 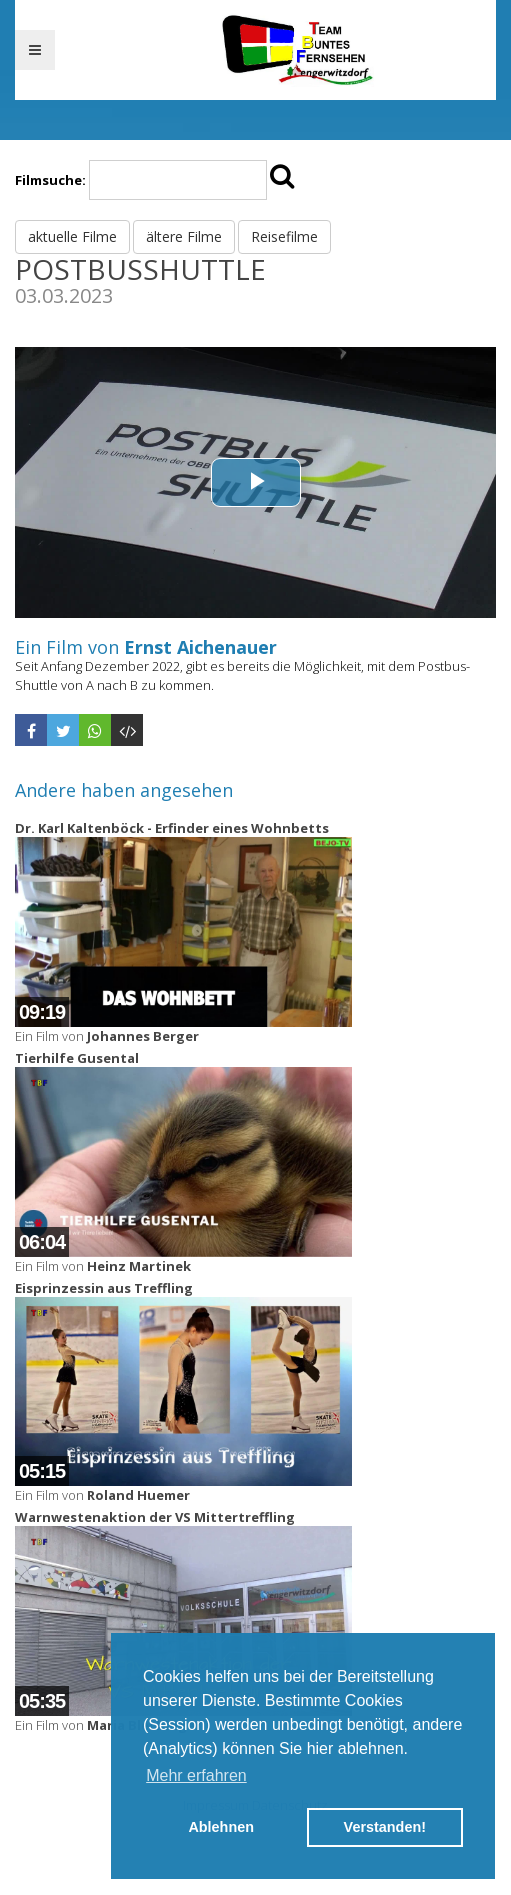 I want to click on Ernst Aichenauer, so click(x=200, y=647).